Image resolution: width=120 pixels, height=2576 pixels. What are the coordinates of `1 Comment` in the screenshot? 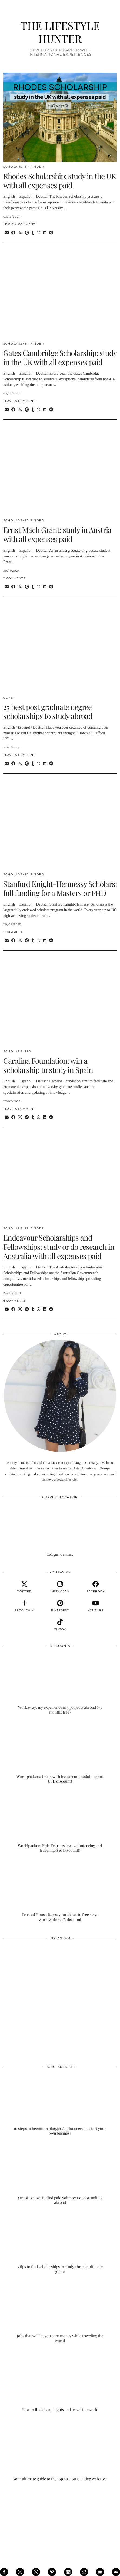 It's located at (13, 932).